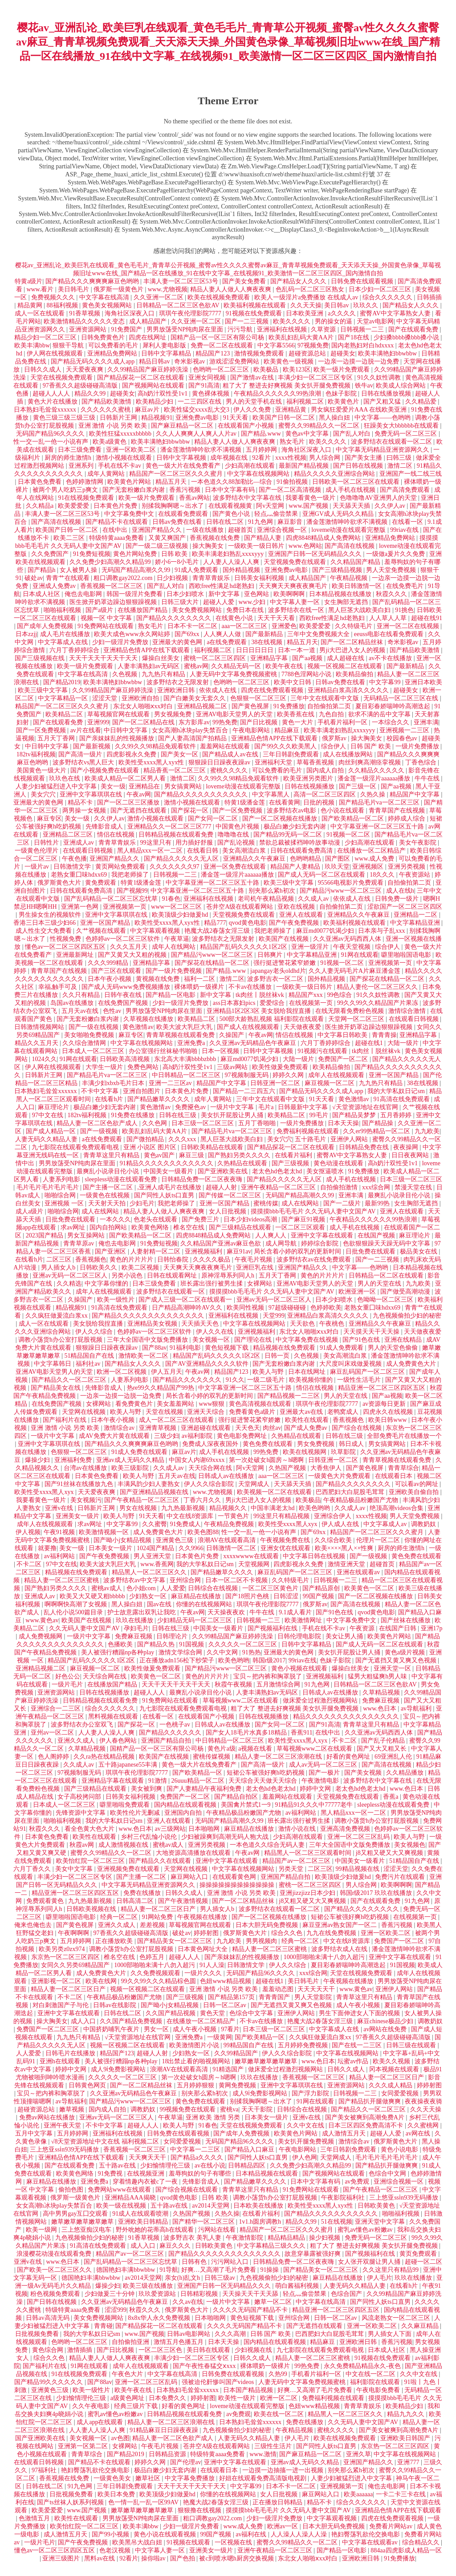 This screenshot has width=456, height=2576. Describe the element at coordinates (309, 505) in the screenshot. I see `www.国产视频` at that location.